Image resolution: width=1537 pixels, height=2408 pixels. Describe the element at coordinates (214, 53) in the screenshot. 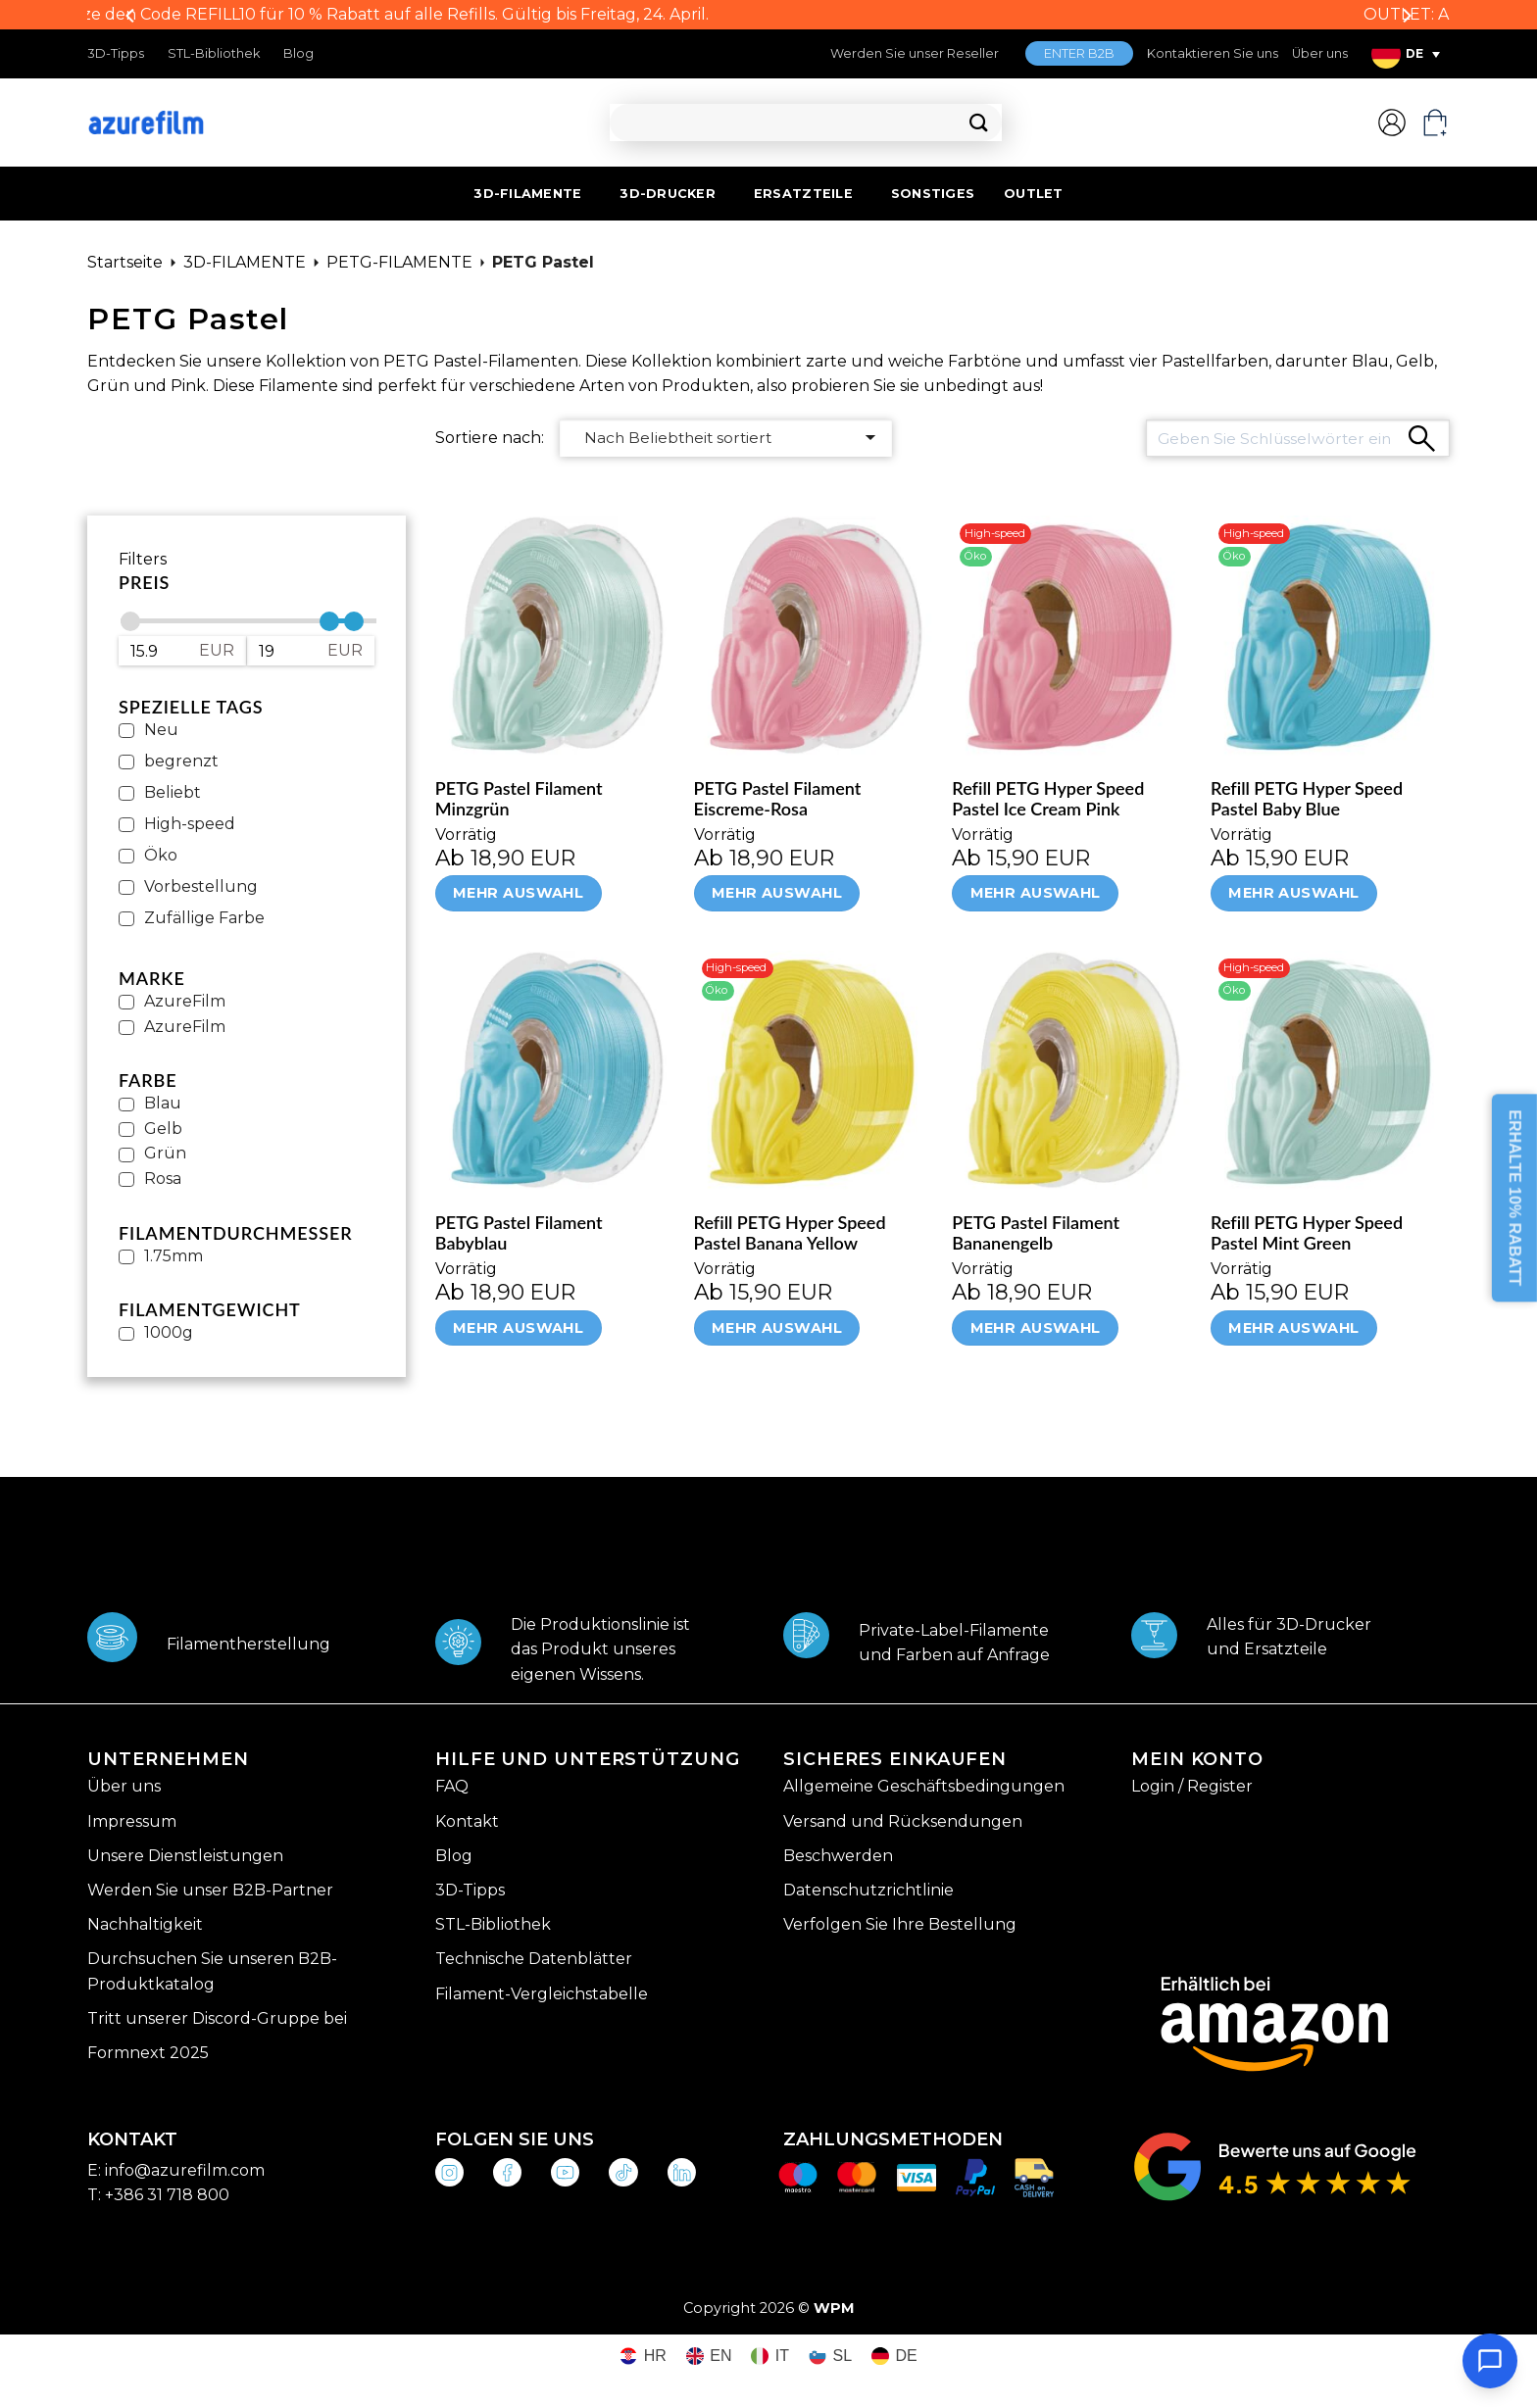

I see `STL-Bibliothek` at that location.